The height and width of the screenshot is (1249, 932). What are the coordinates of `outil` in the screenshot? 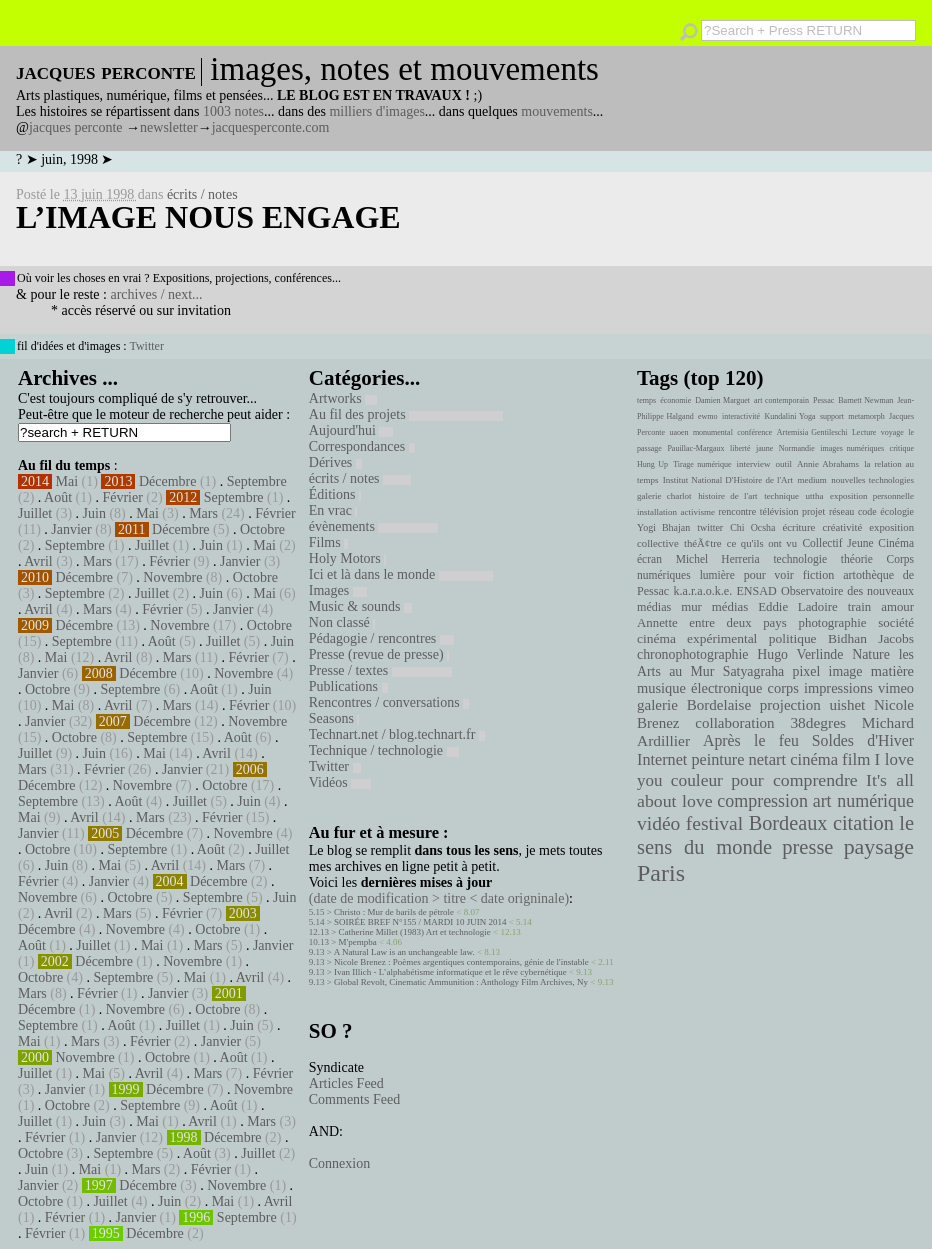 It's located at (784, 464).